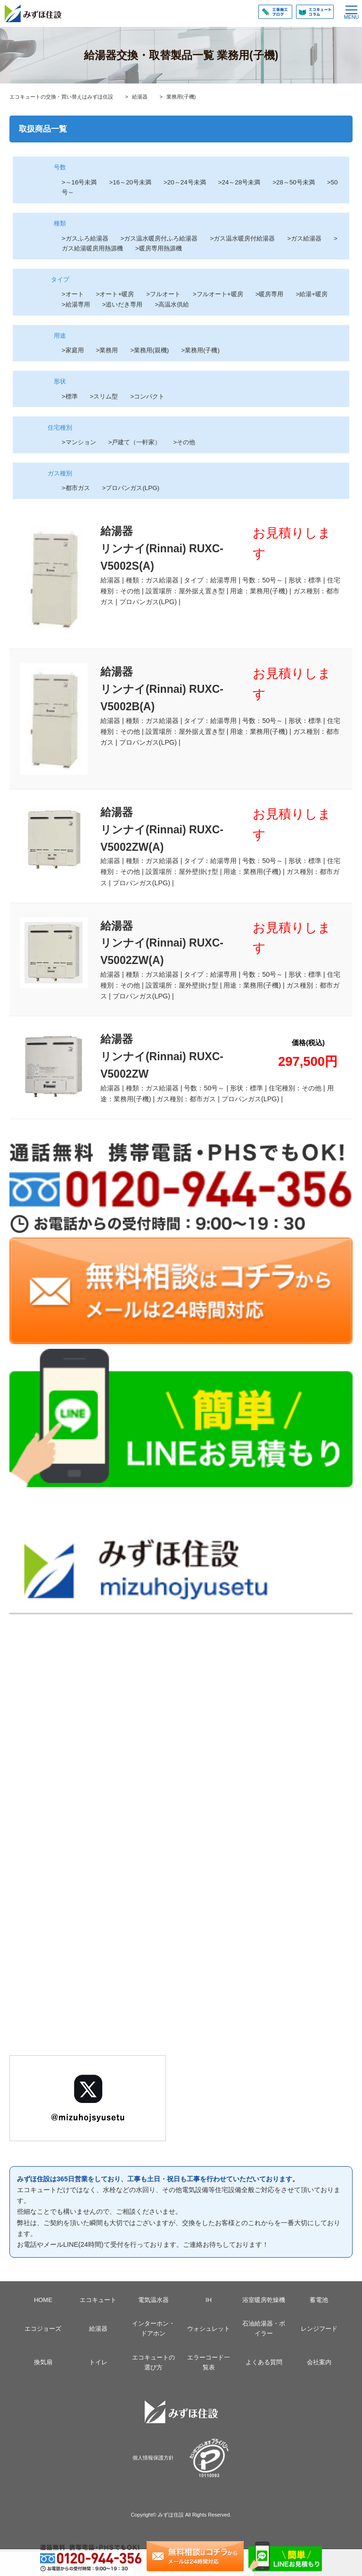 The height and width of the screenshot is (2576, 362). What do you see at coordinates (163, 294) in the screenshot?
I see `>フルオート` at bounding box center [163, 294].